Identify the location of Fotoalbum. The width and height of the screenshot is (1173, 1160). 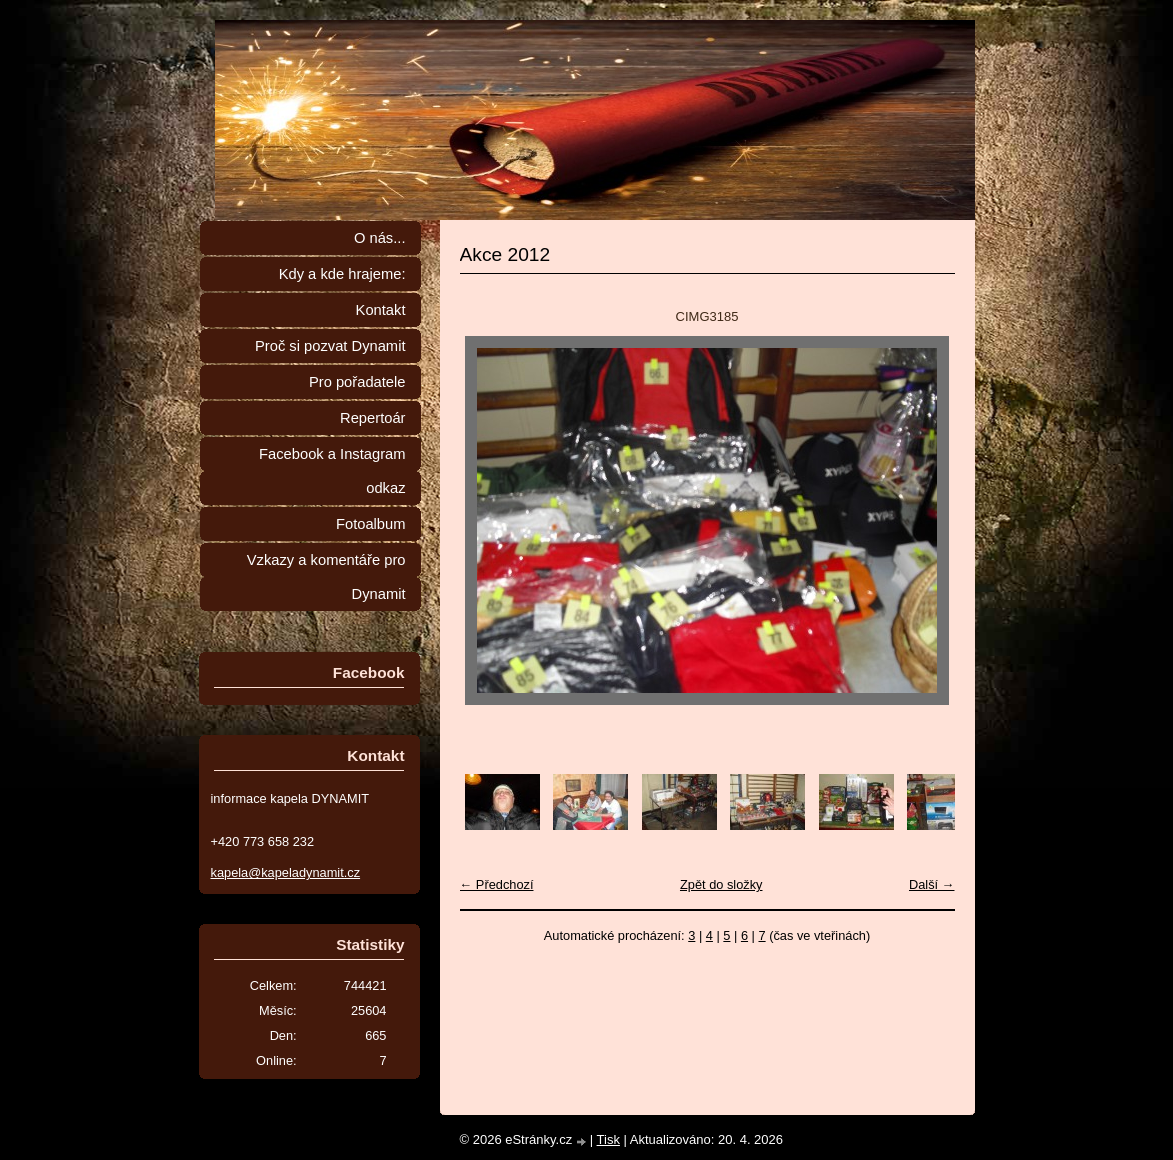
(371, 524).